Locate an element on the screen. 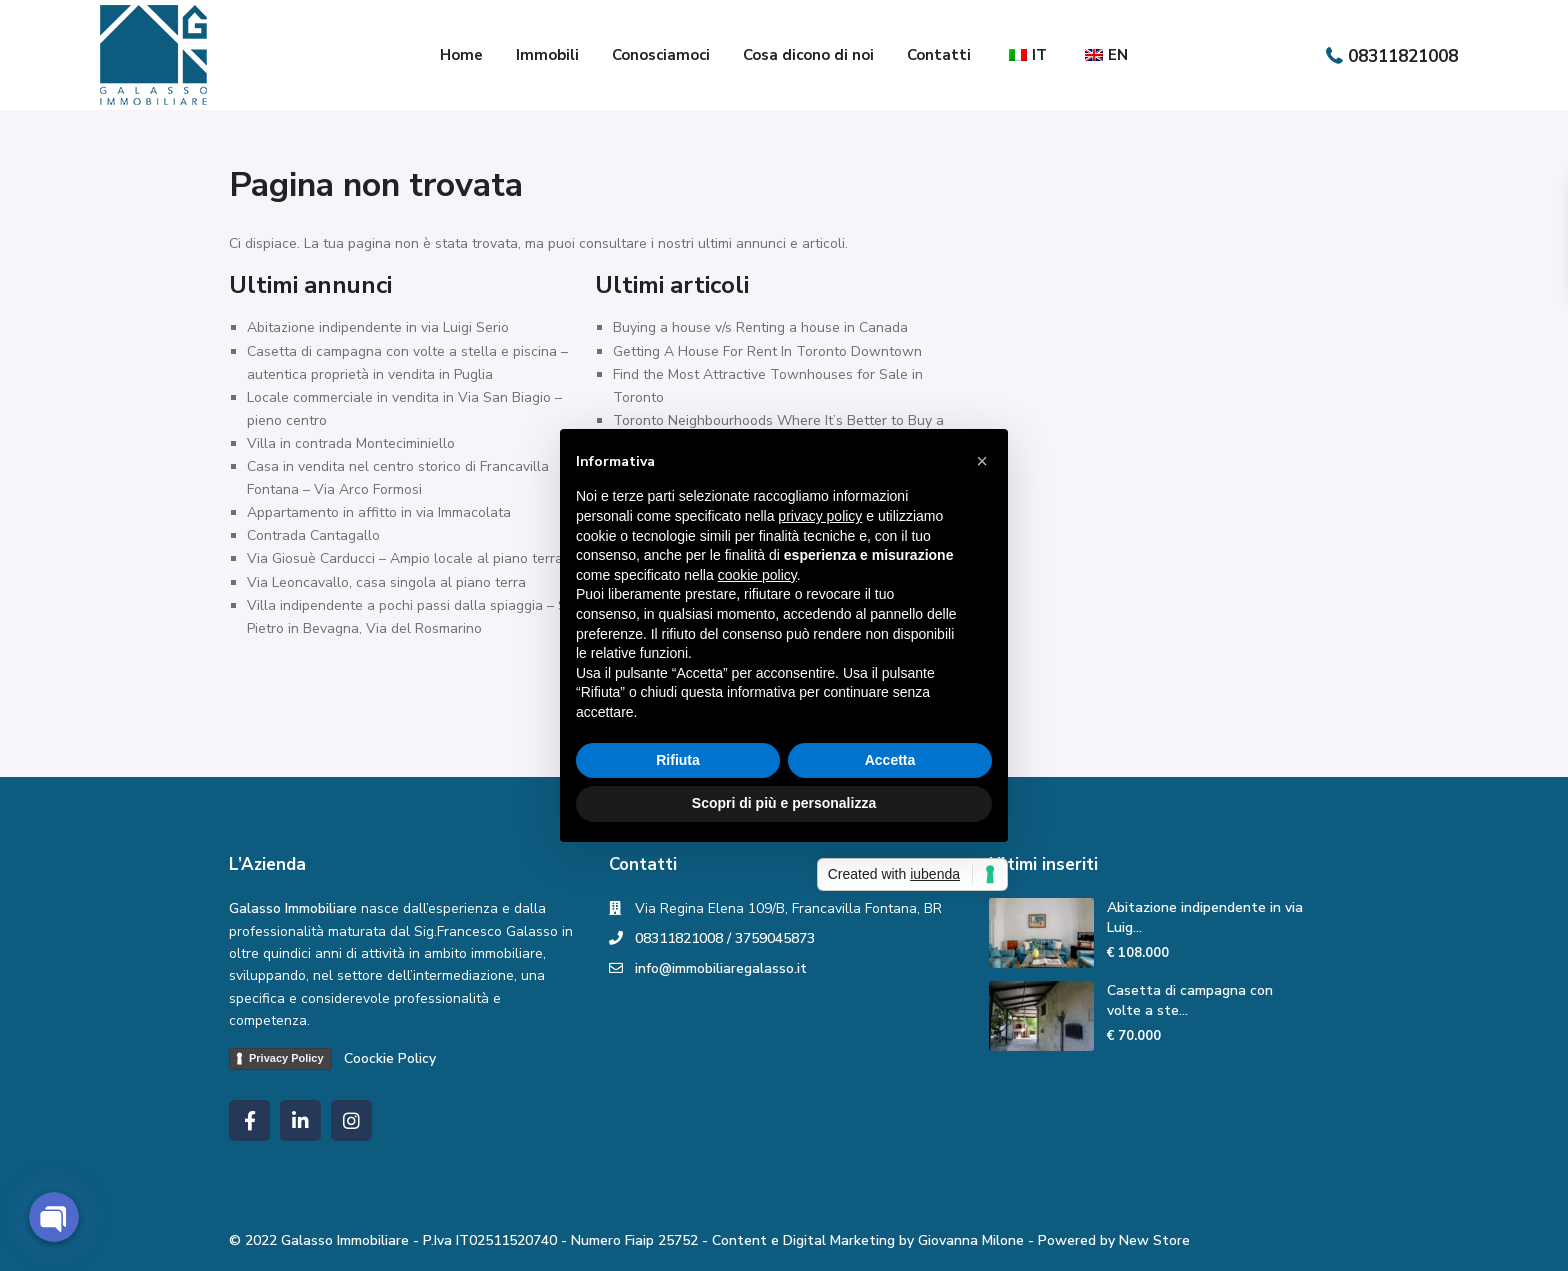 Image resolution: width=1568 pixels, height=1271 pixels. Accetta [button] is located at coordinates (890, 760).